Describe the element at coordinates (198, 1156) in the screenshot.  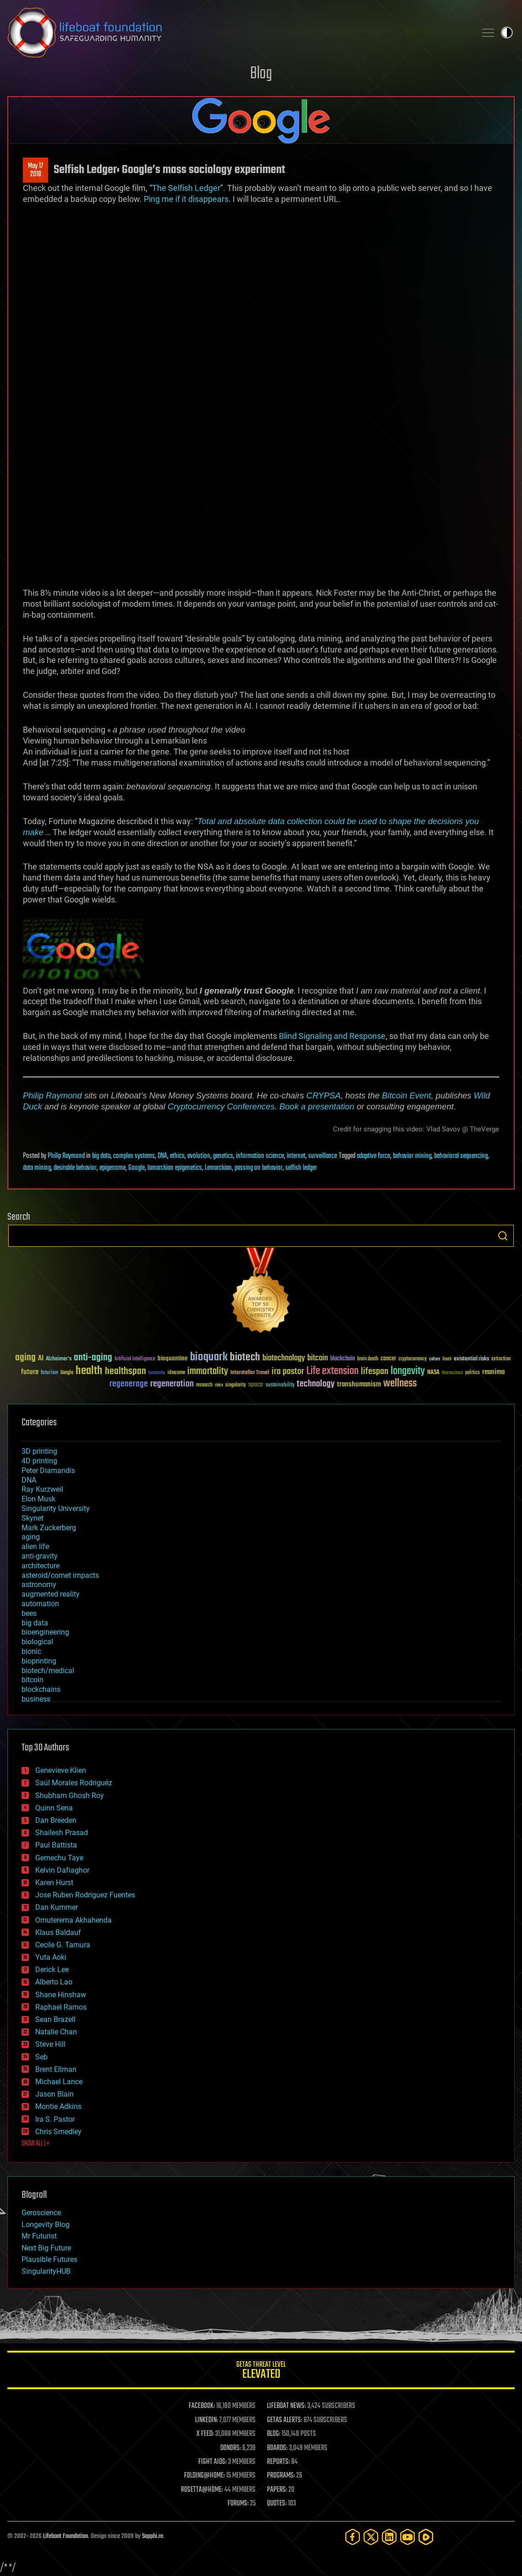
I see `evolution` at that location.